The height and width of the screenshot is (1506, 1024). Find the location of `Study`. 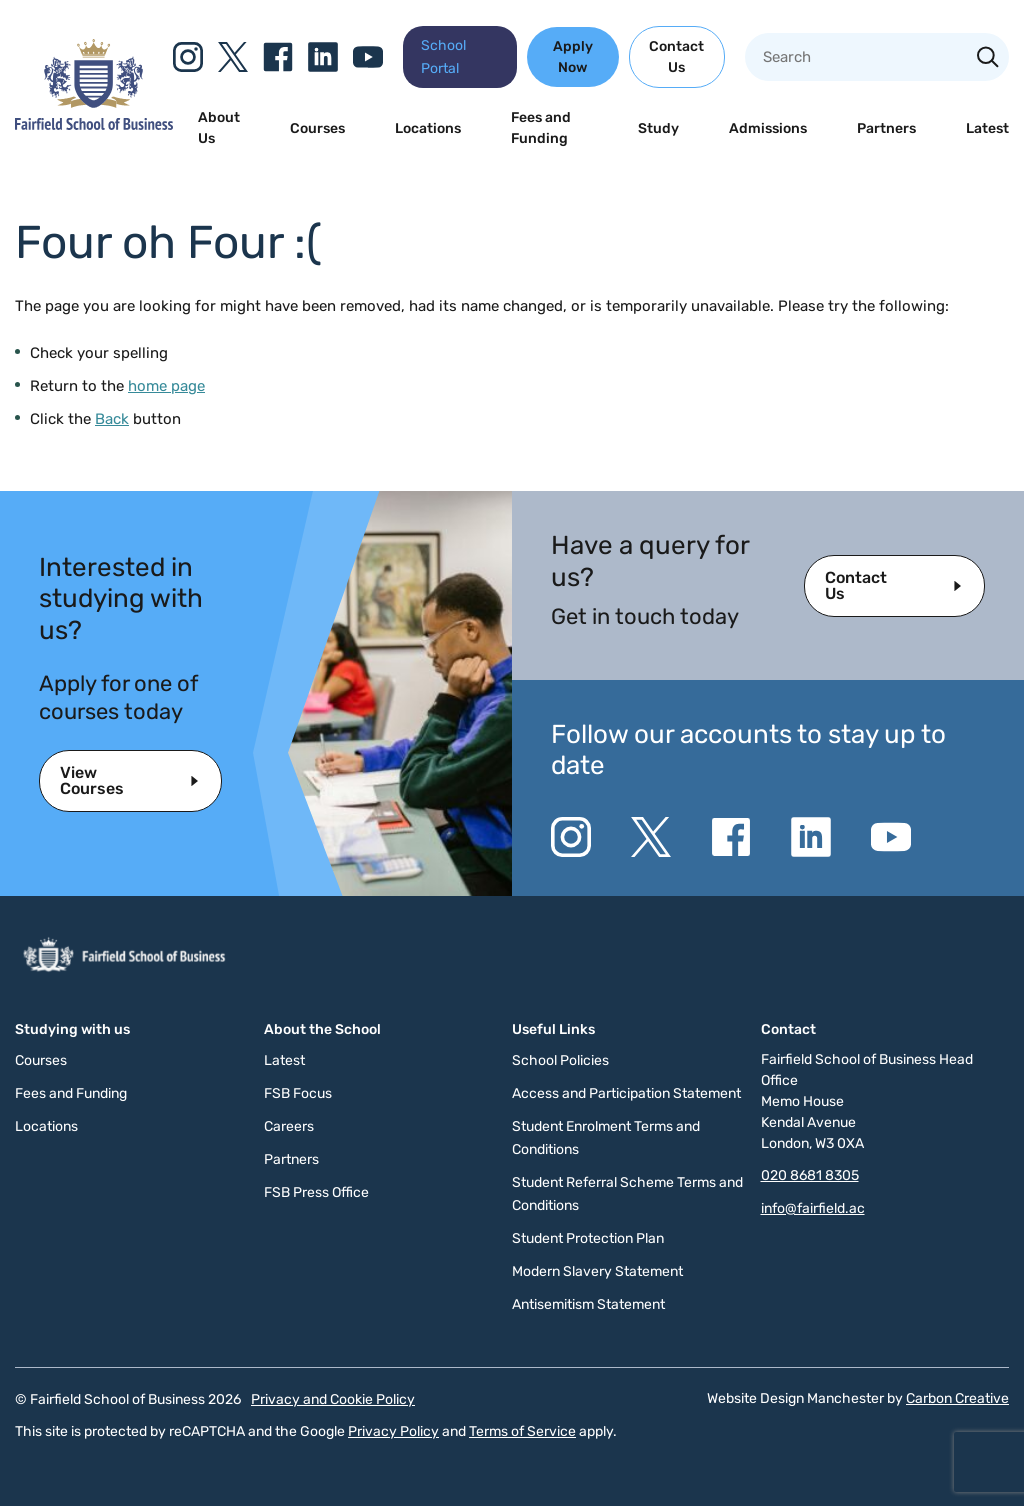

Study is located at coordinates (658, 128).